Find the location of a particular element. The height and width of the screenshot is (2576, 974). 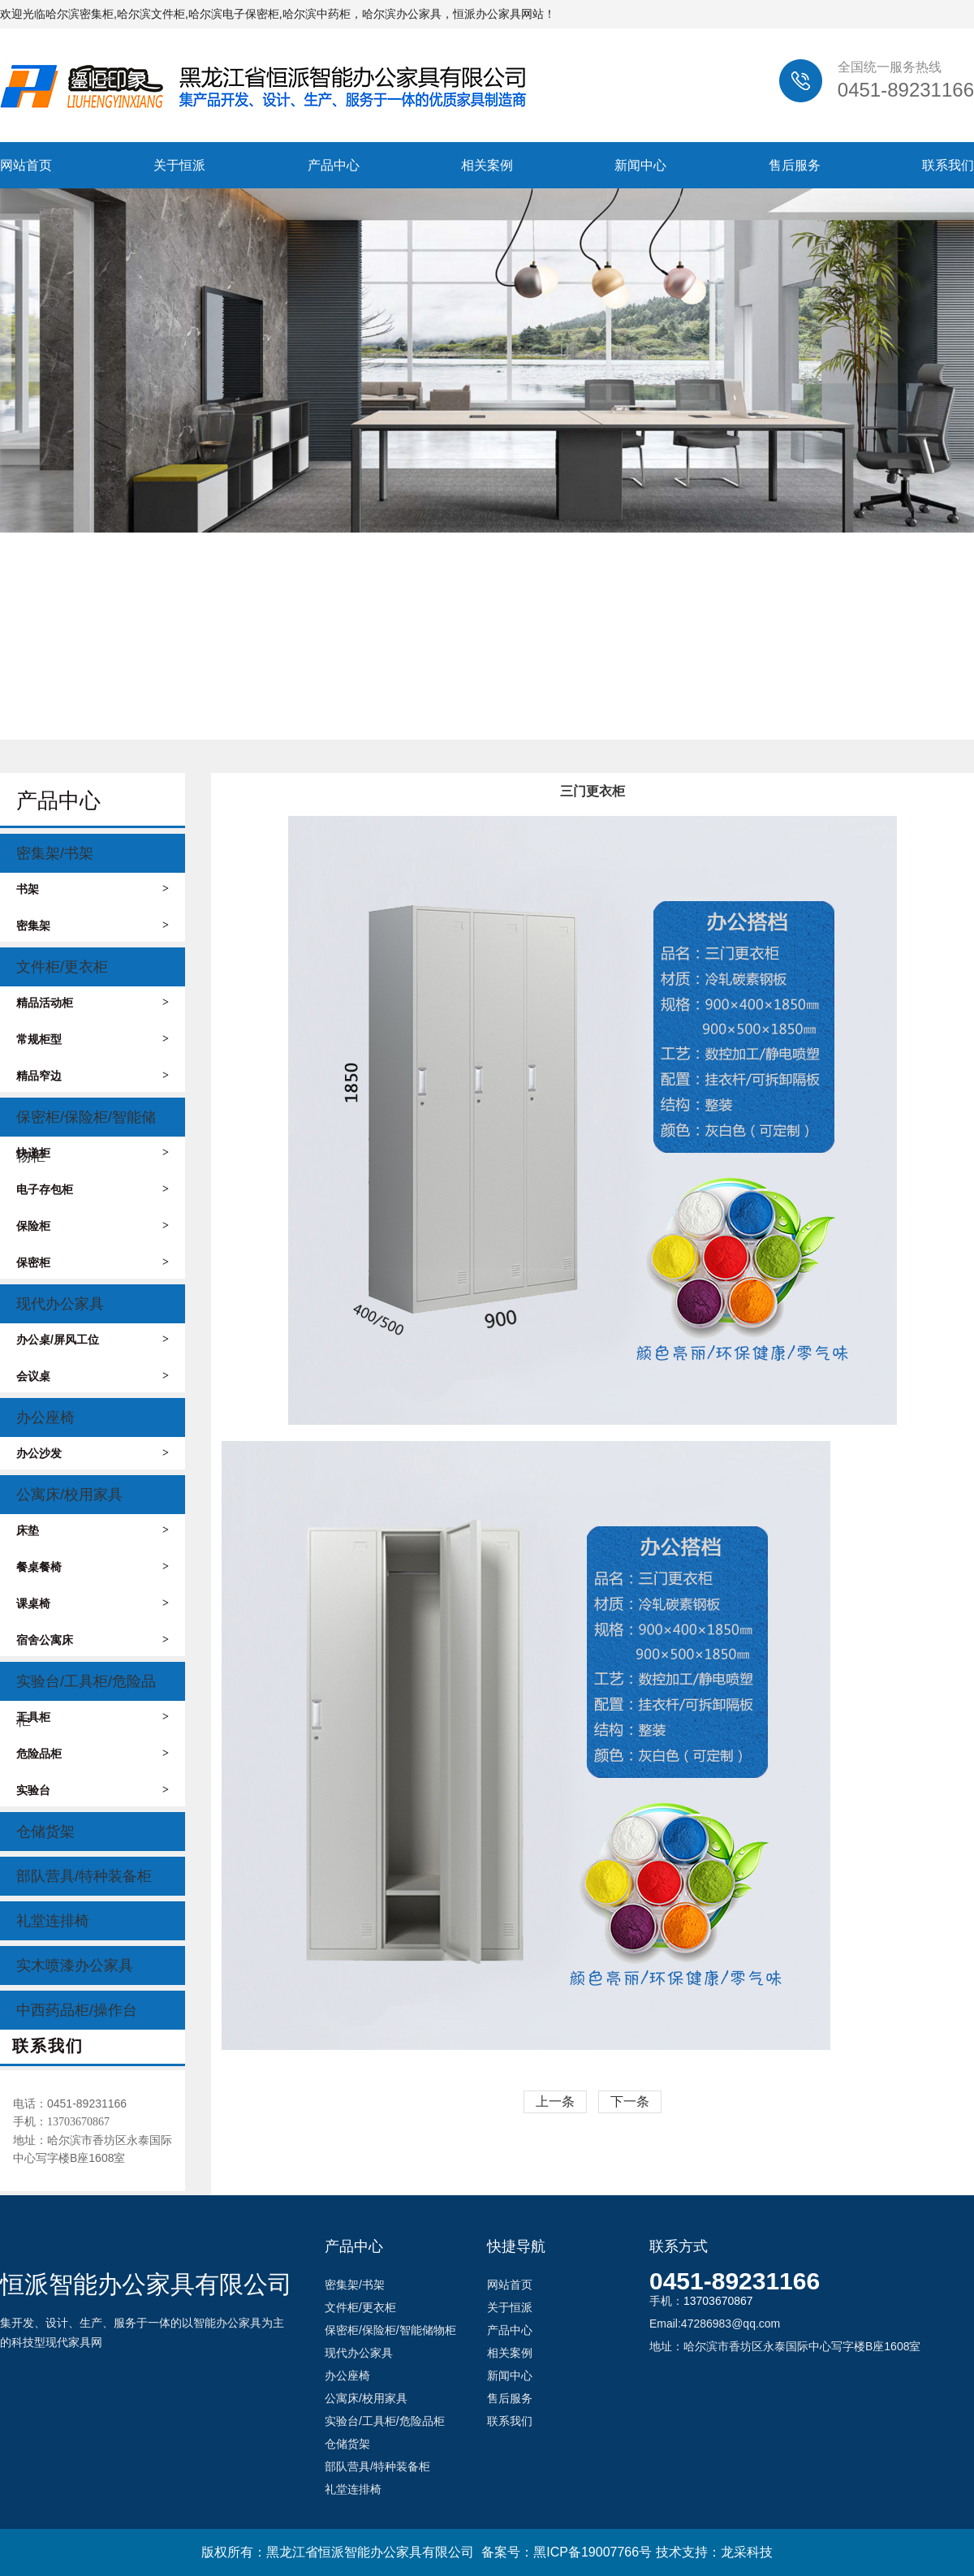

常规柜型 is located at coordinates (92, 1039).